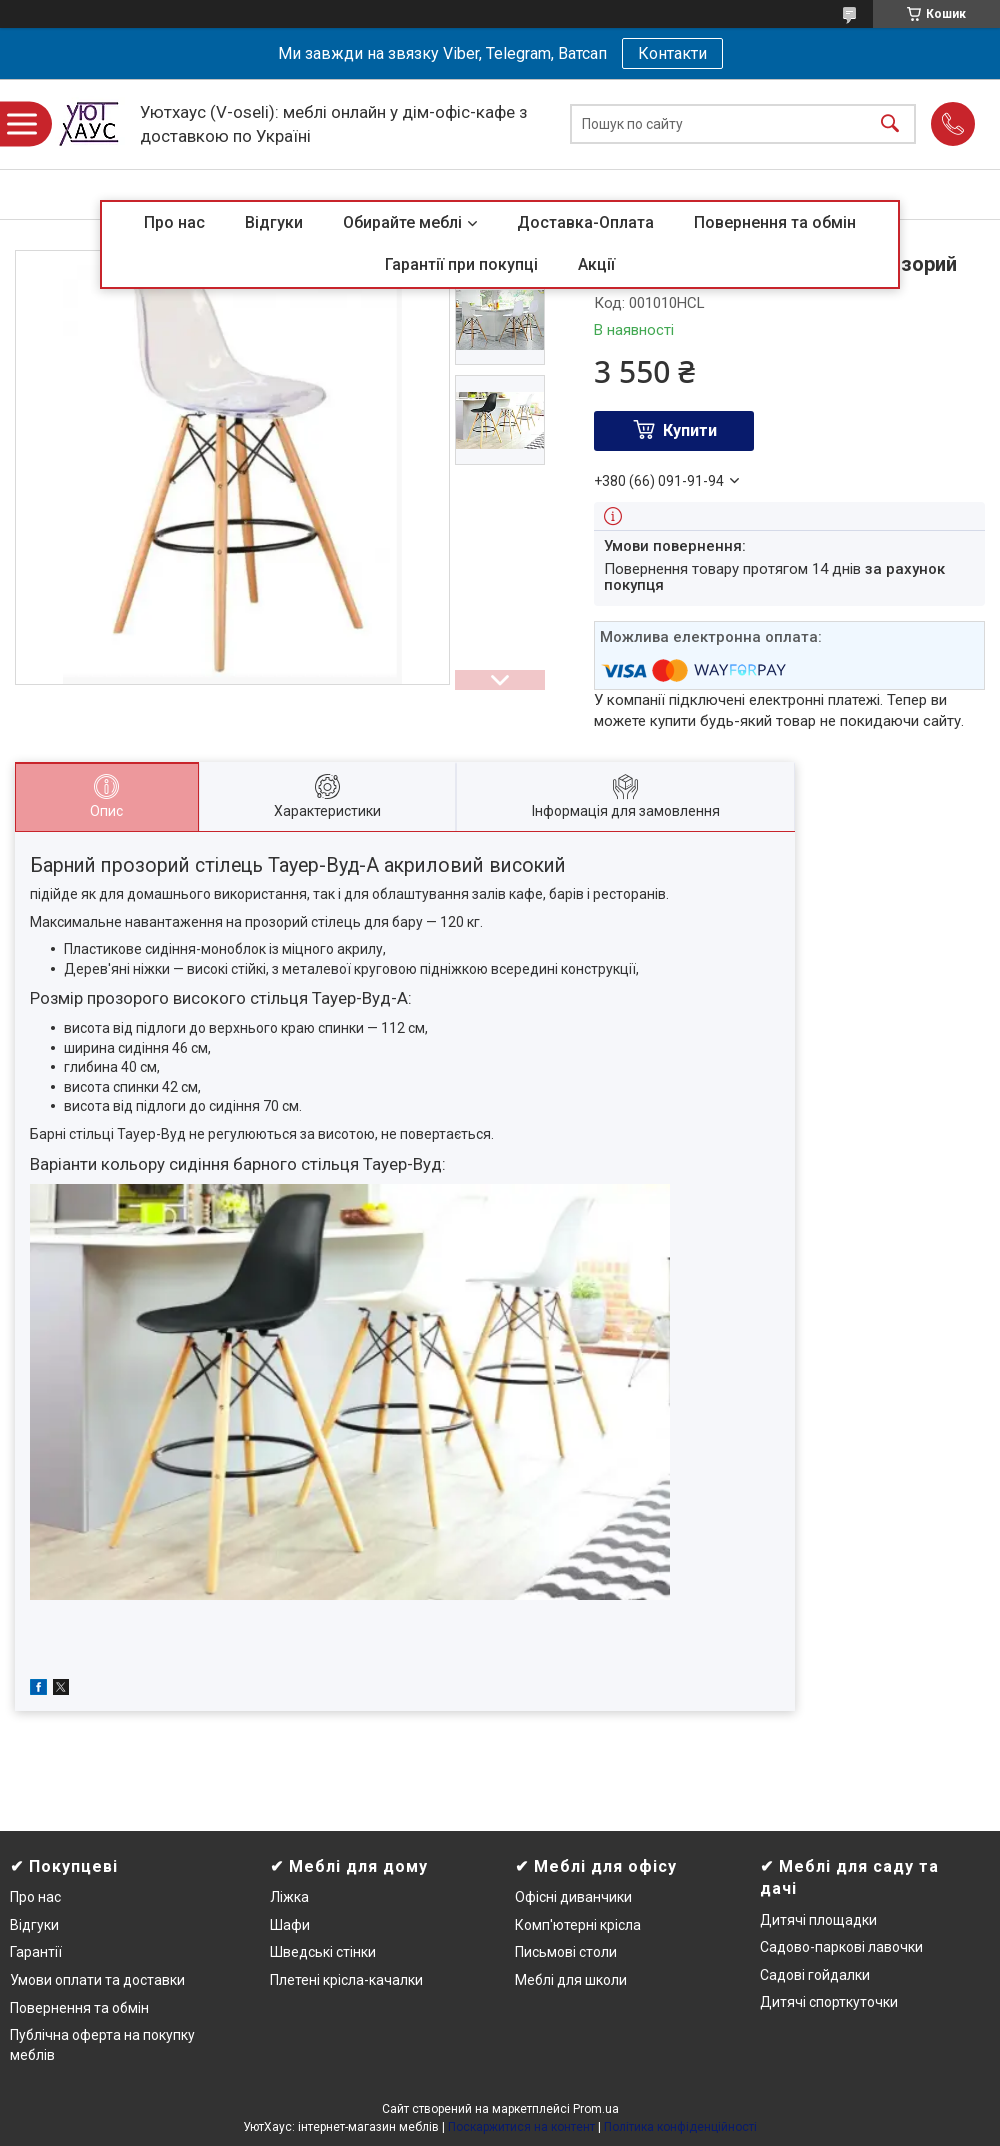 This screenshot has height=2146, width=1000. Describe the element at coordinates (890, 124) in the screenshot. I see `[Шукати]` at that location.